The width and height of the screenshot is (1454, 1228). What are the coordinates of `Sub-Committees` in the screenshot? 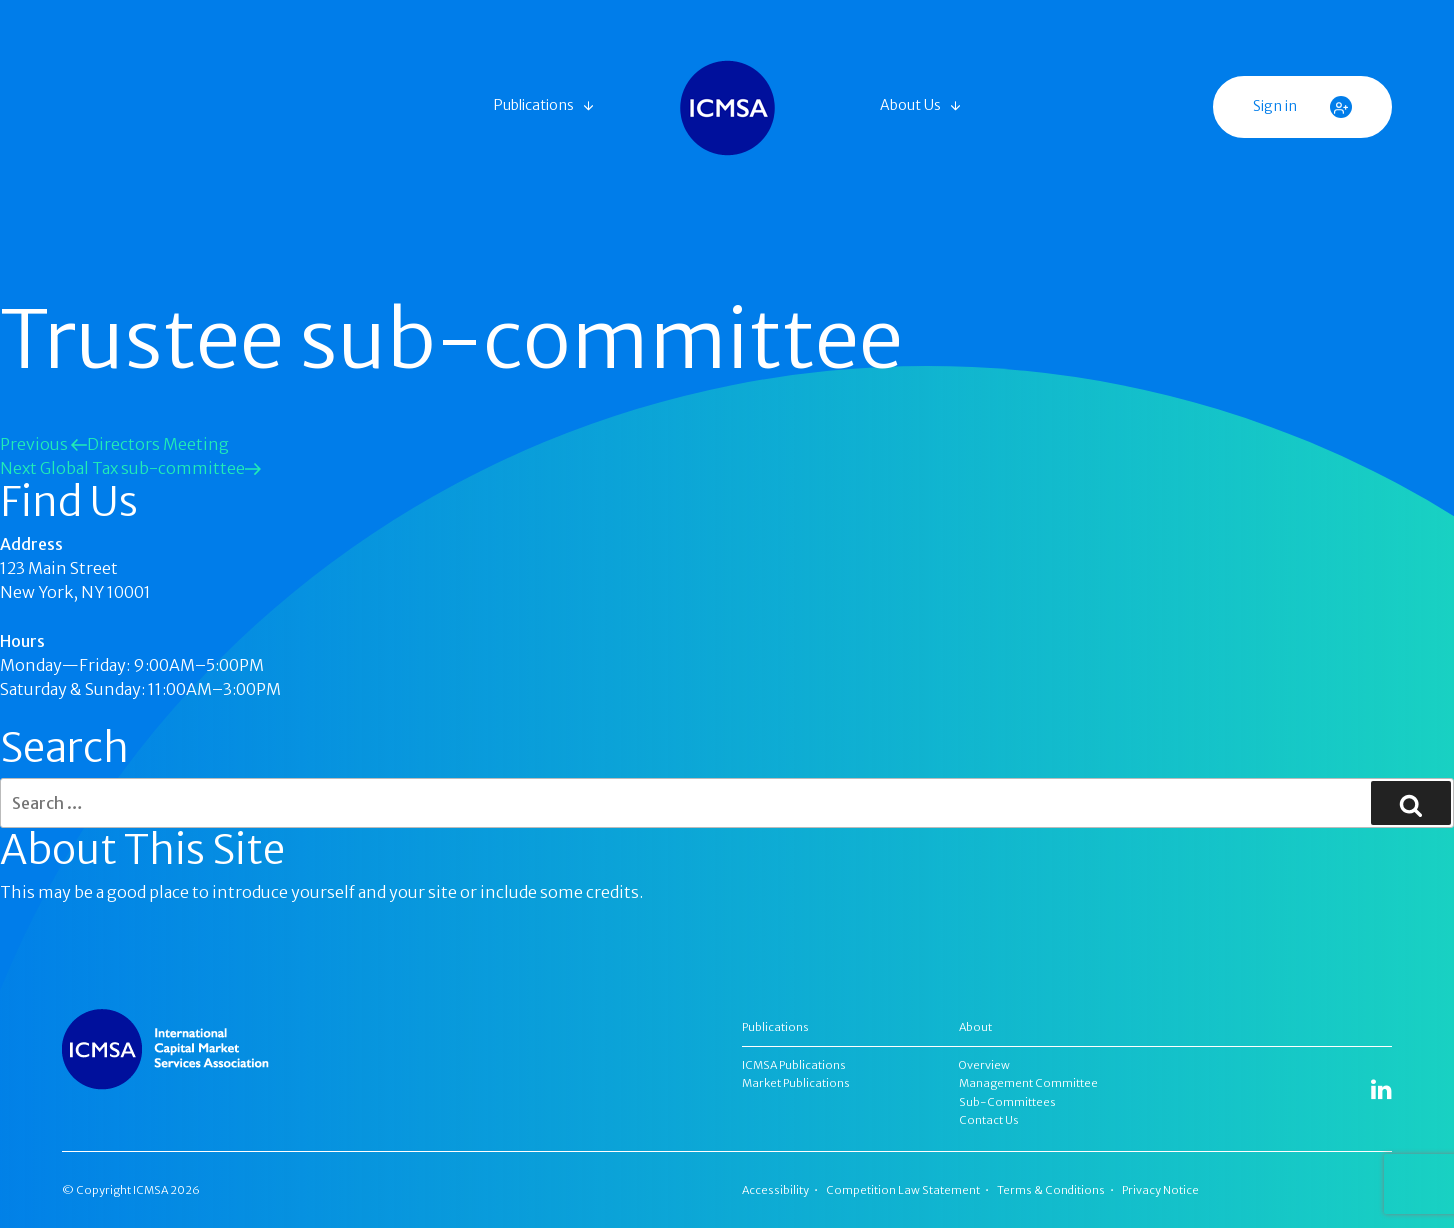 It's located at (1007, 1102).